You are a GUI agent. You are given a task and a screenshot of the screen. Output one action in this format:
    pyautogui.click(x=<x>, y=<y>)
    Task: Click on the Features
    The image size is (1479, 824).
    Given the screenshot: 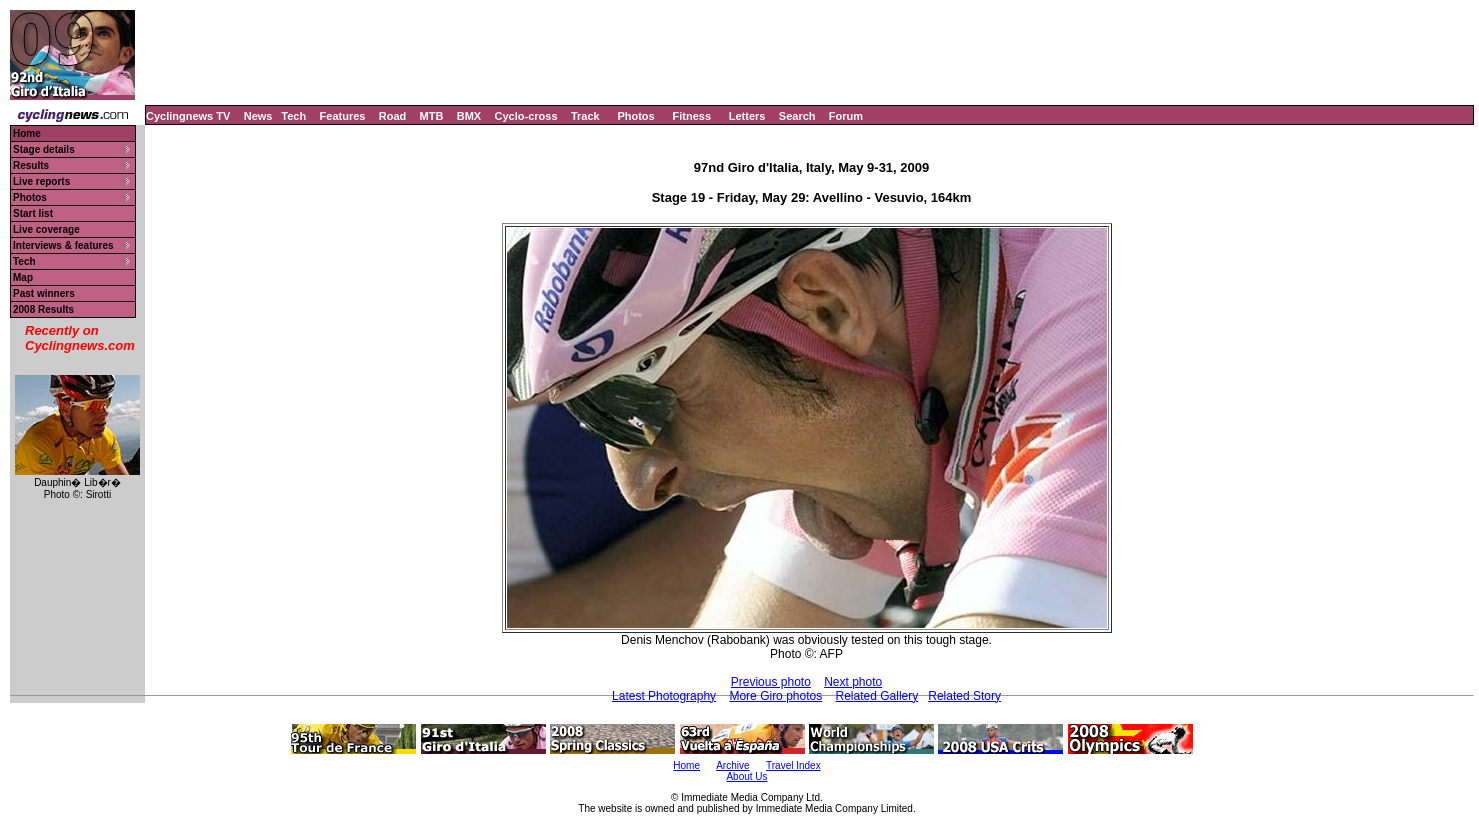 What is the action you would take?
    pyautogui.click(x=343, y=116)
    